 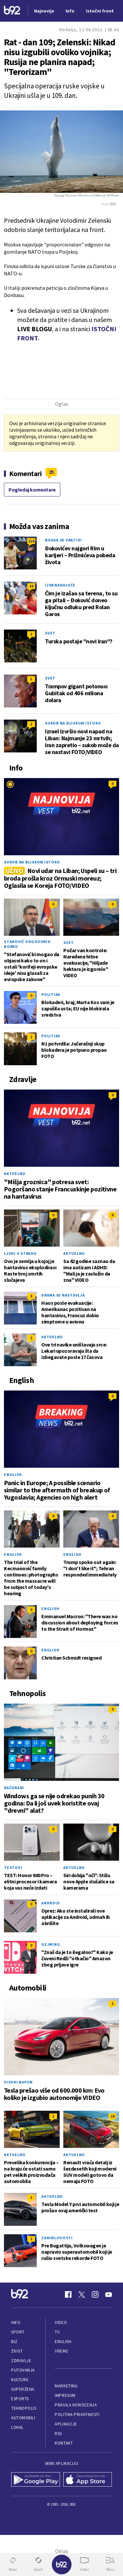 I want to click on TV, so click(x=57, y=2332).